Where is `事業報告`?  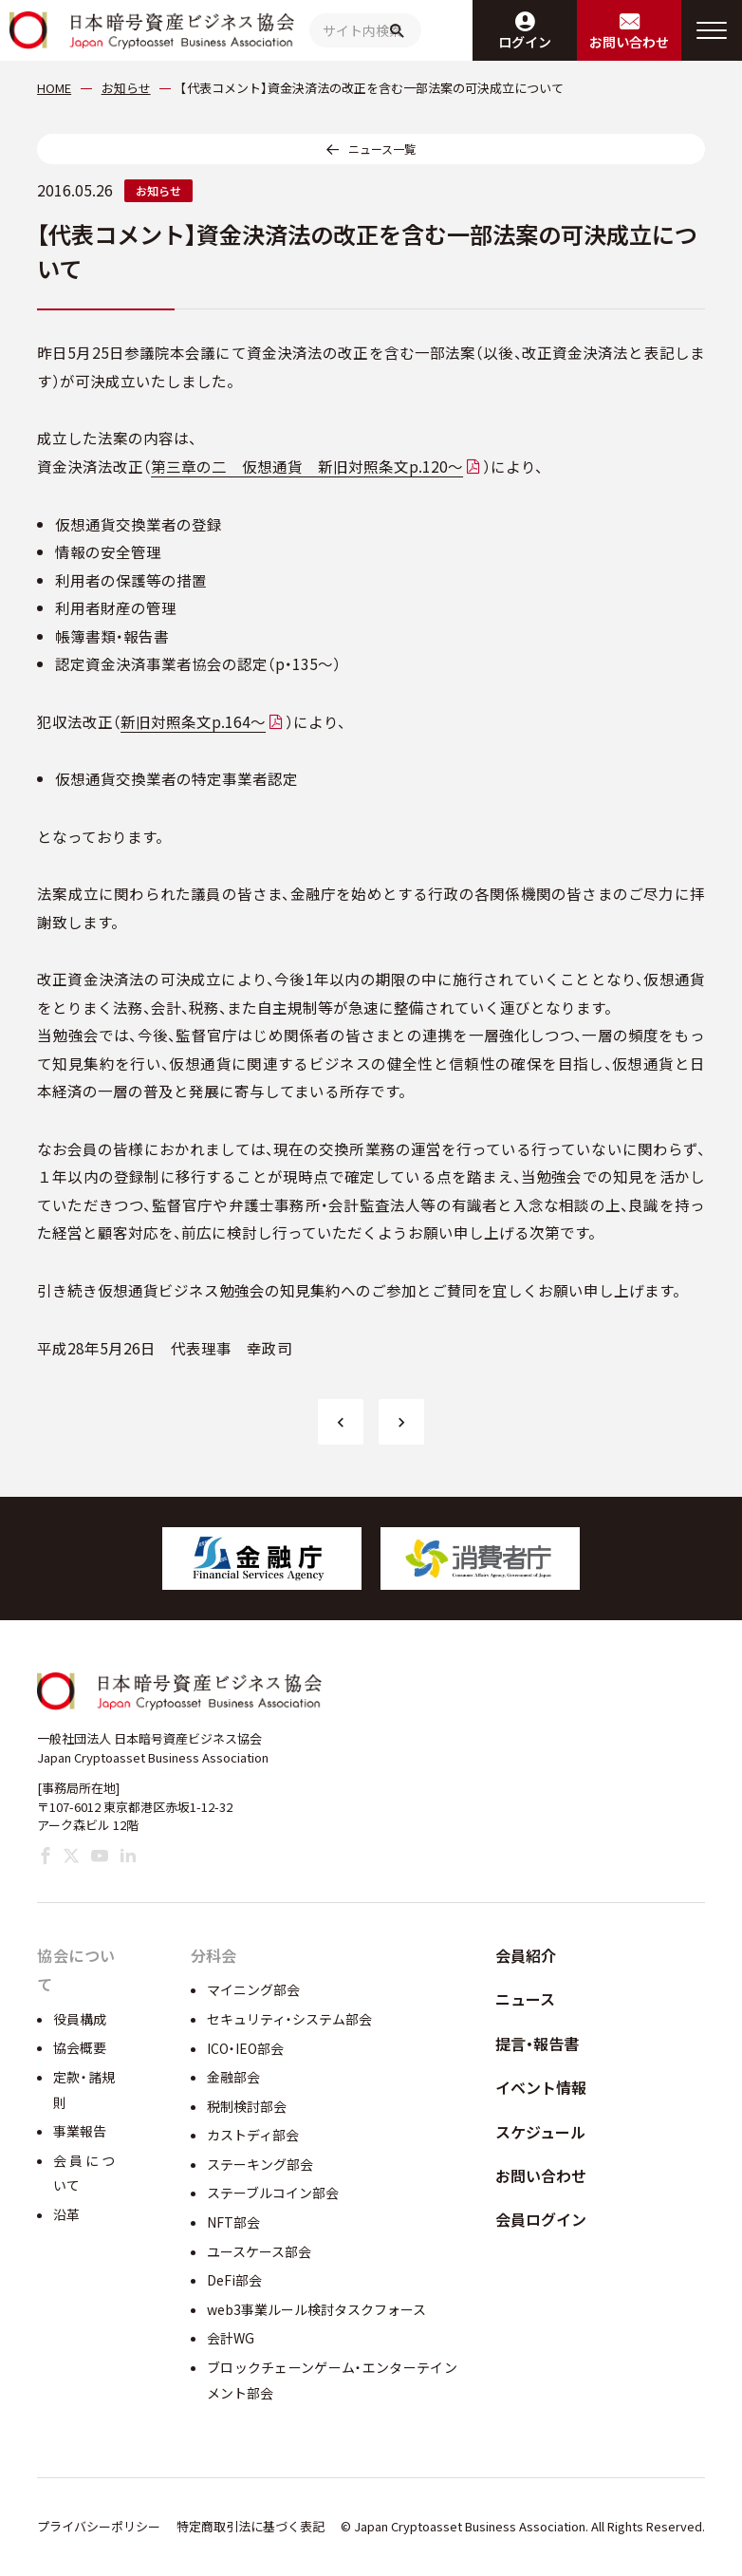
事業報告 is located at coordinates (79, 2130).